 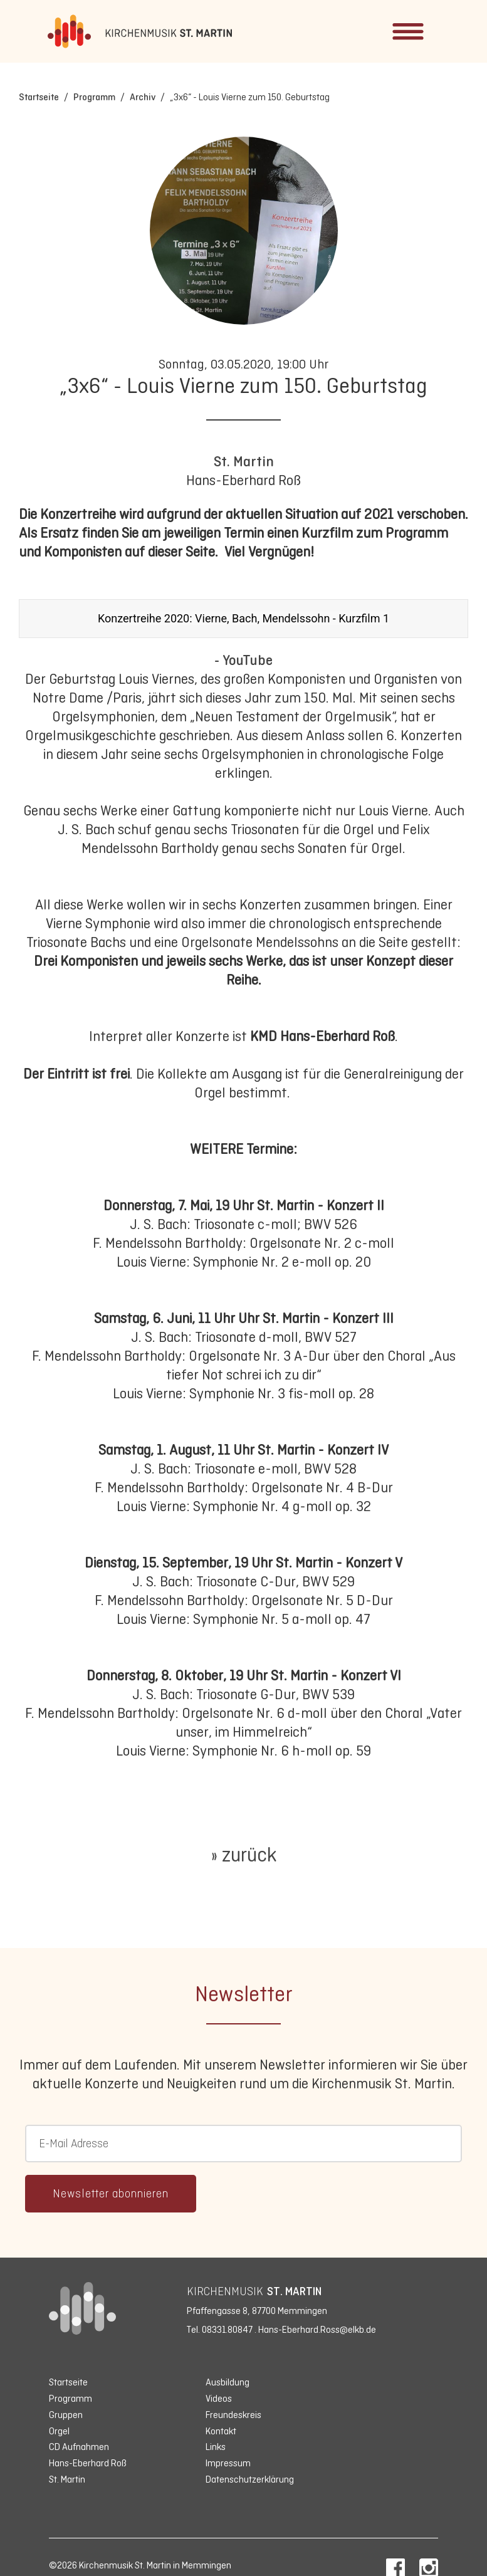 What do you see at coordinates (66, 2414) in the screenshot?
I see `Gruppen` at bounding box center [66, 2414].